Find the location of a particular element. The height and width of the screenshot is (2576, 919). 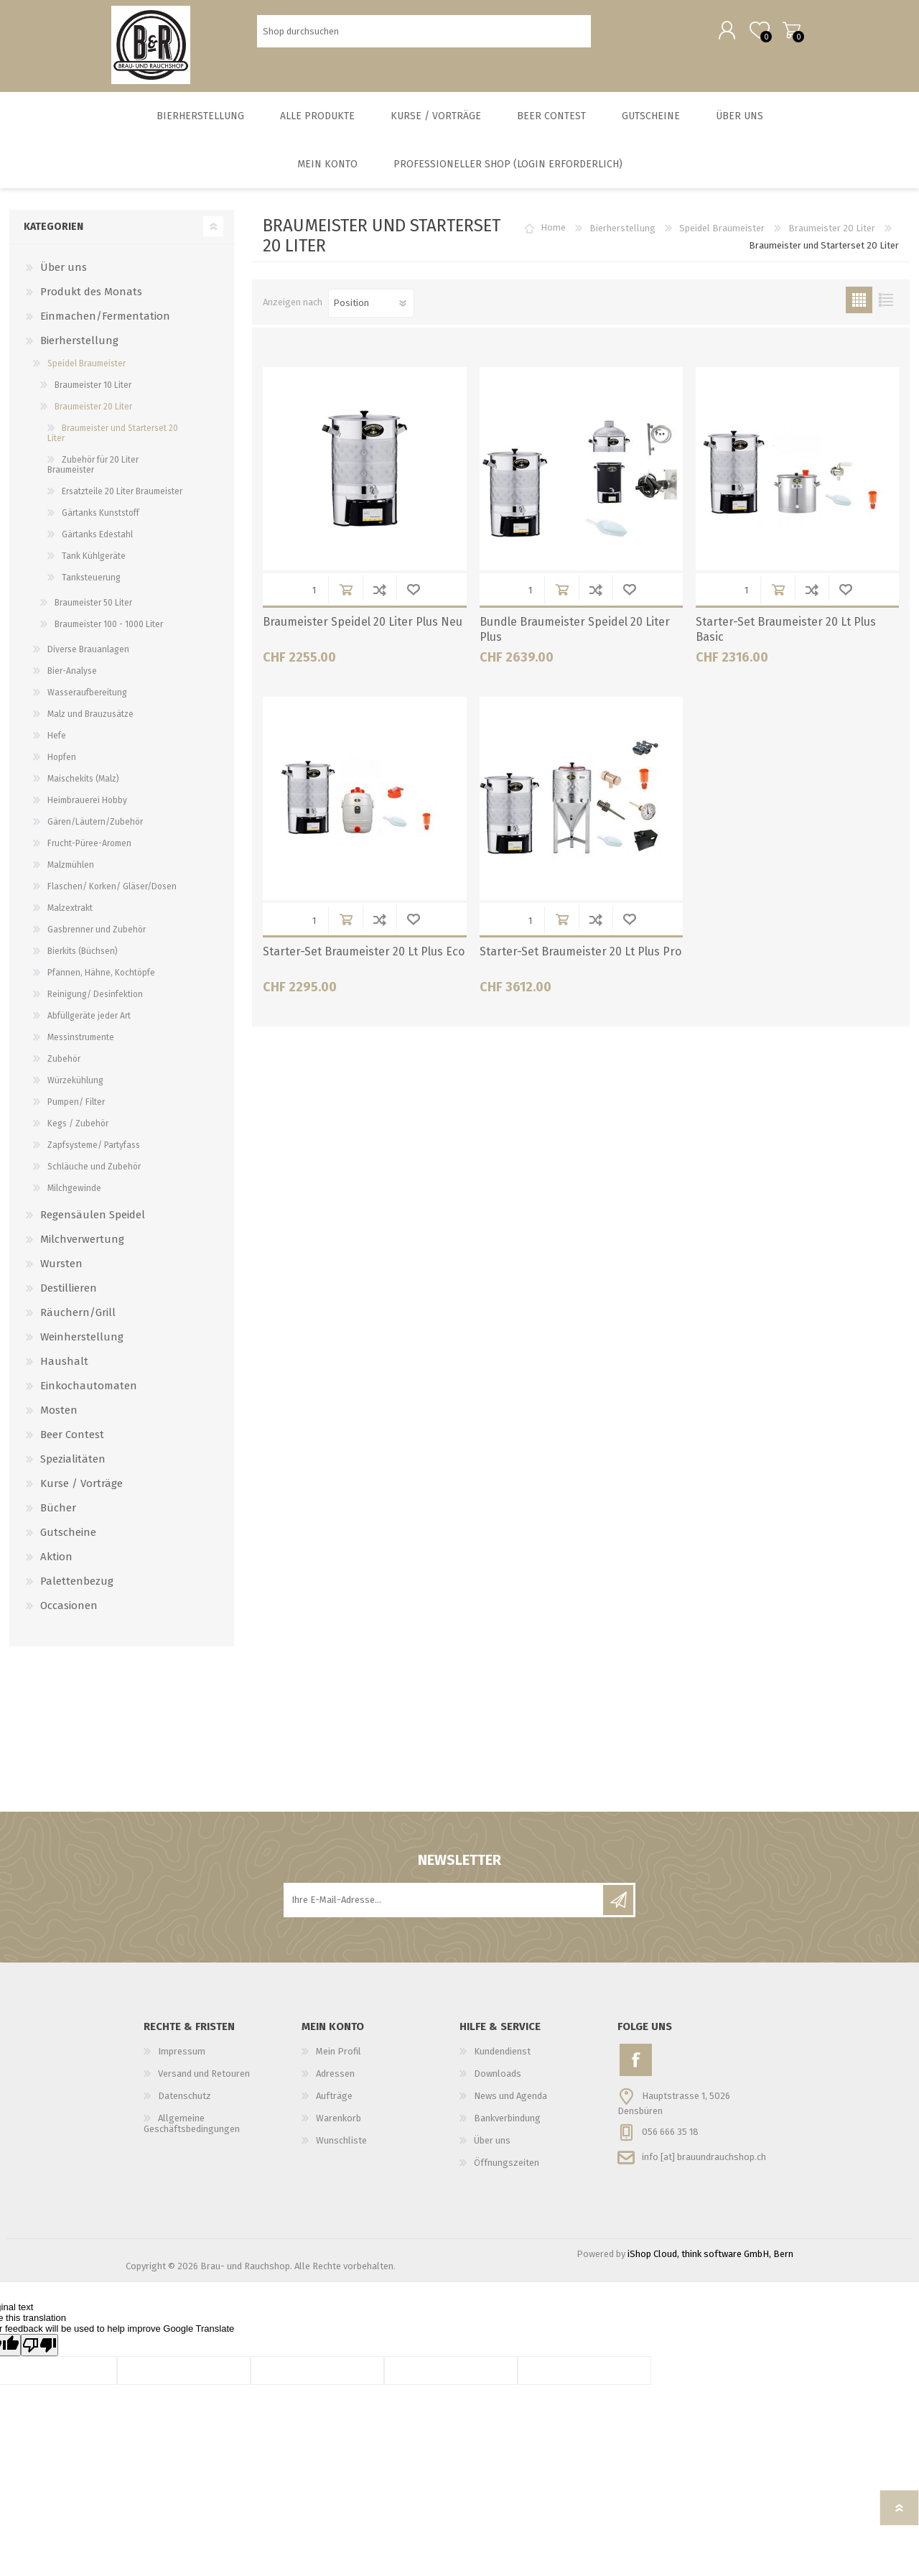

Schläuche und Zubehör is located at coordinates (94, 1177).